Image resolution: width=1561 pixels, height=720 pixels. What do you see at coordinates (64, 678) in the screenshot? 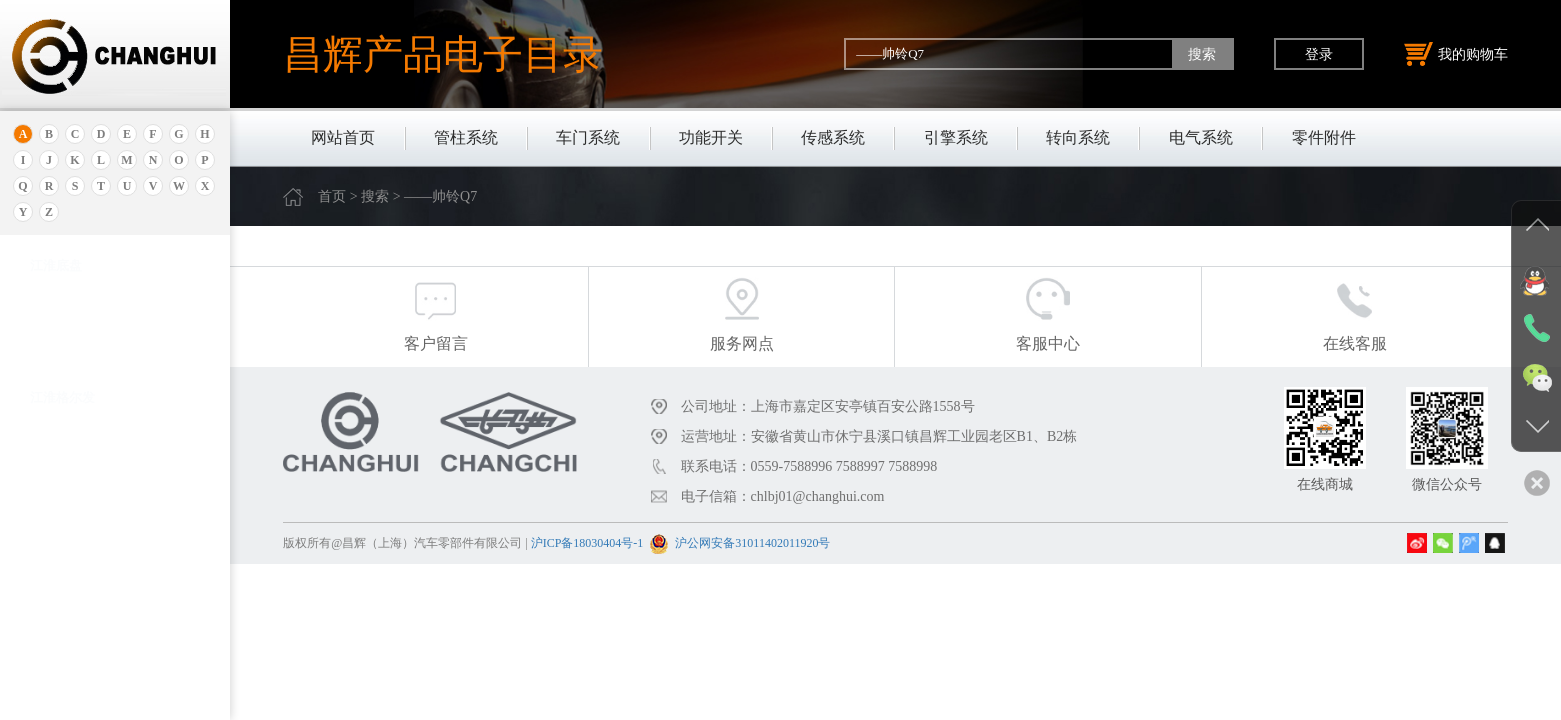
I see `标致.雪铁龙` at bounding box center [64, 678].